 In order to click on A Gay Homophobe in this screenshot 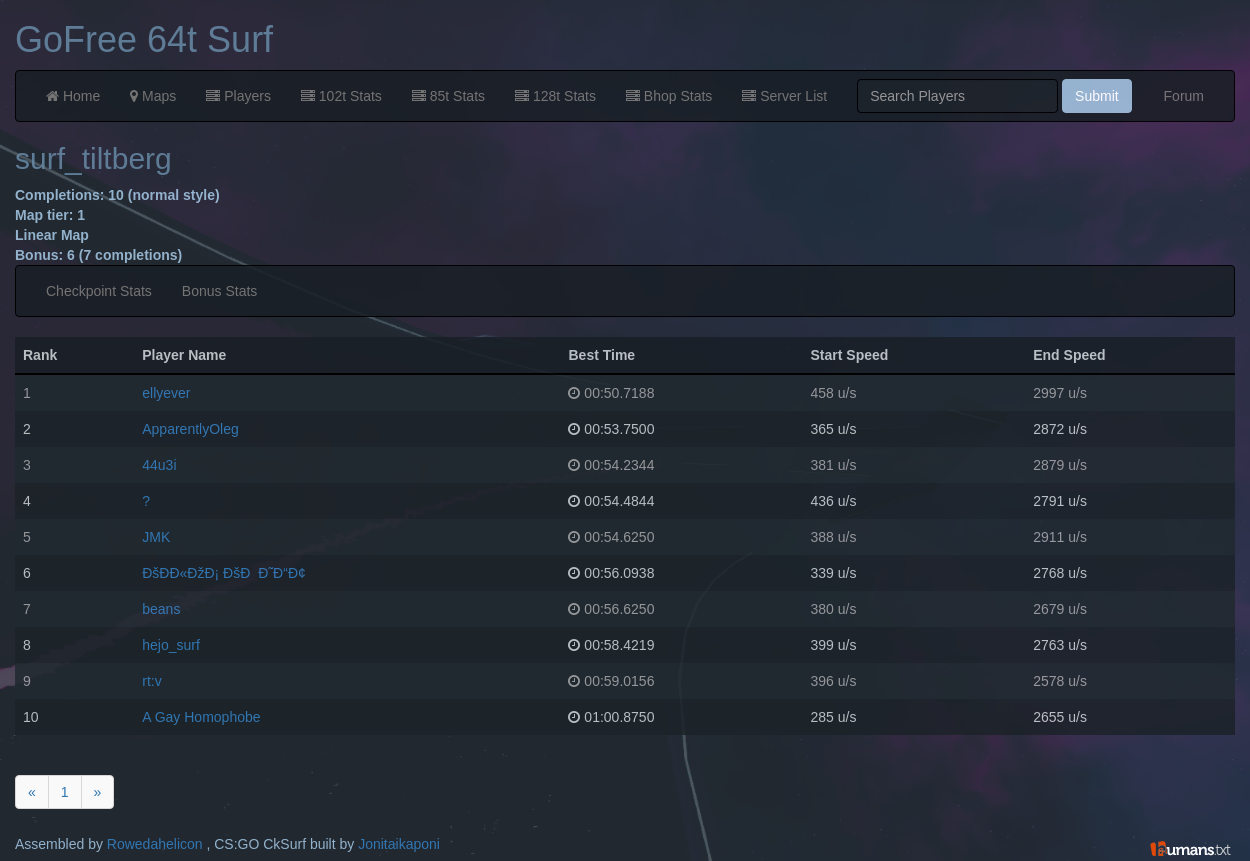, I will do `click(201, 717)`.